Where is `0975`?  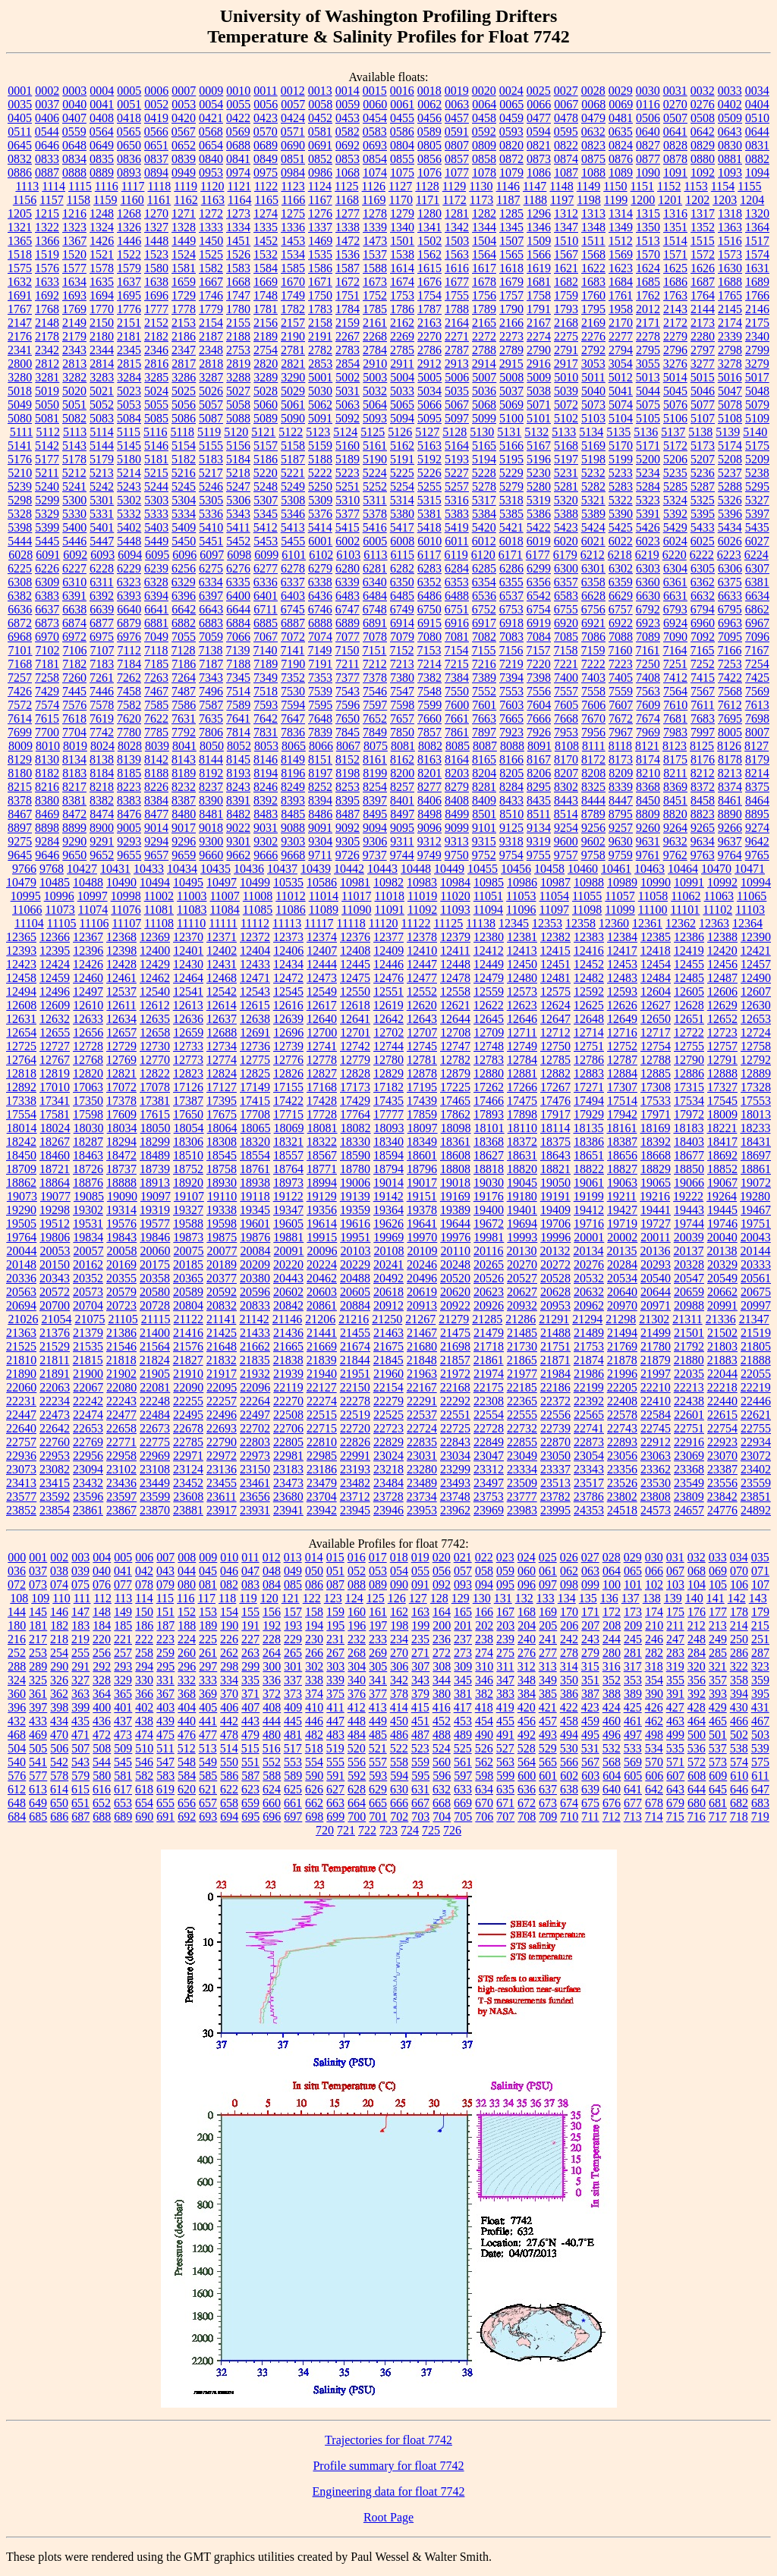 0975 is located at coordinates (265, 172).